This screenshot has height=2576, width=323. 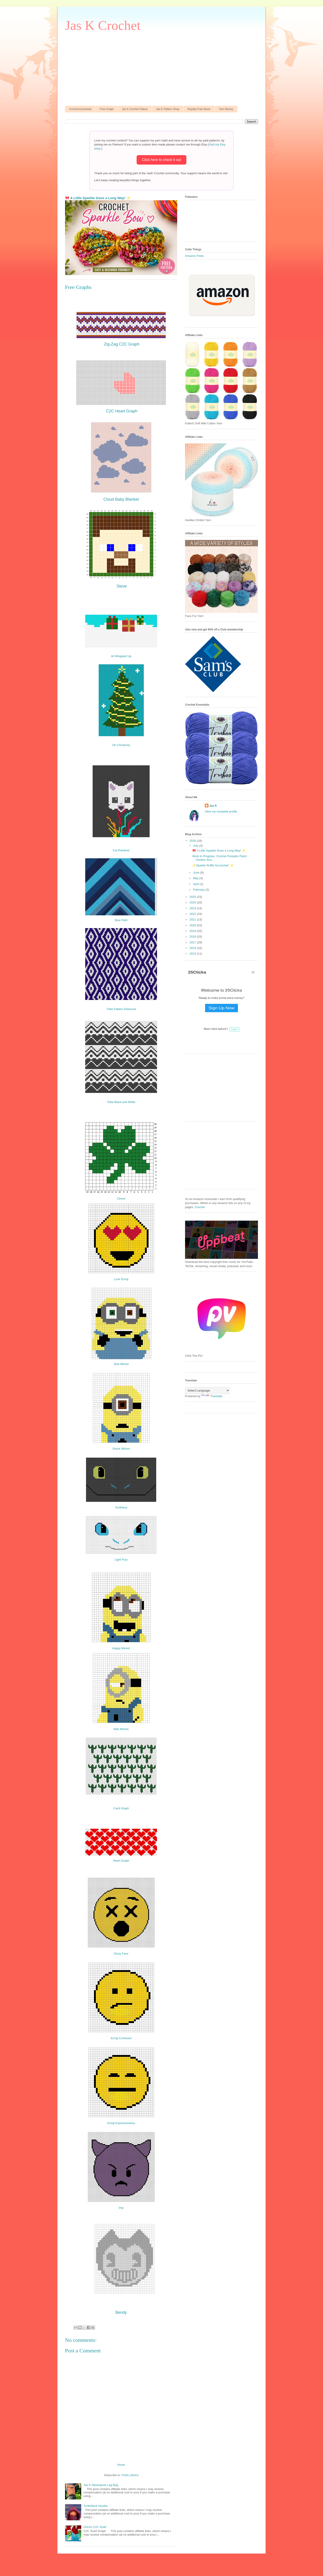 What do you see at coordinates (196, 878) in the screenshot?
I see `May` at bounding box center [196, 878].